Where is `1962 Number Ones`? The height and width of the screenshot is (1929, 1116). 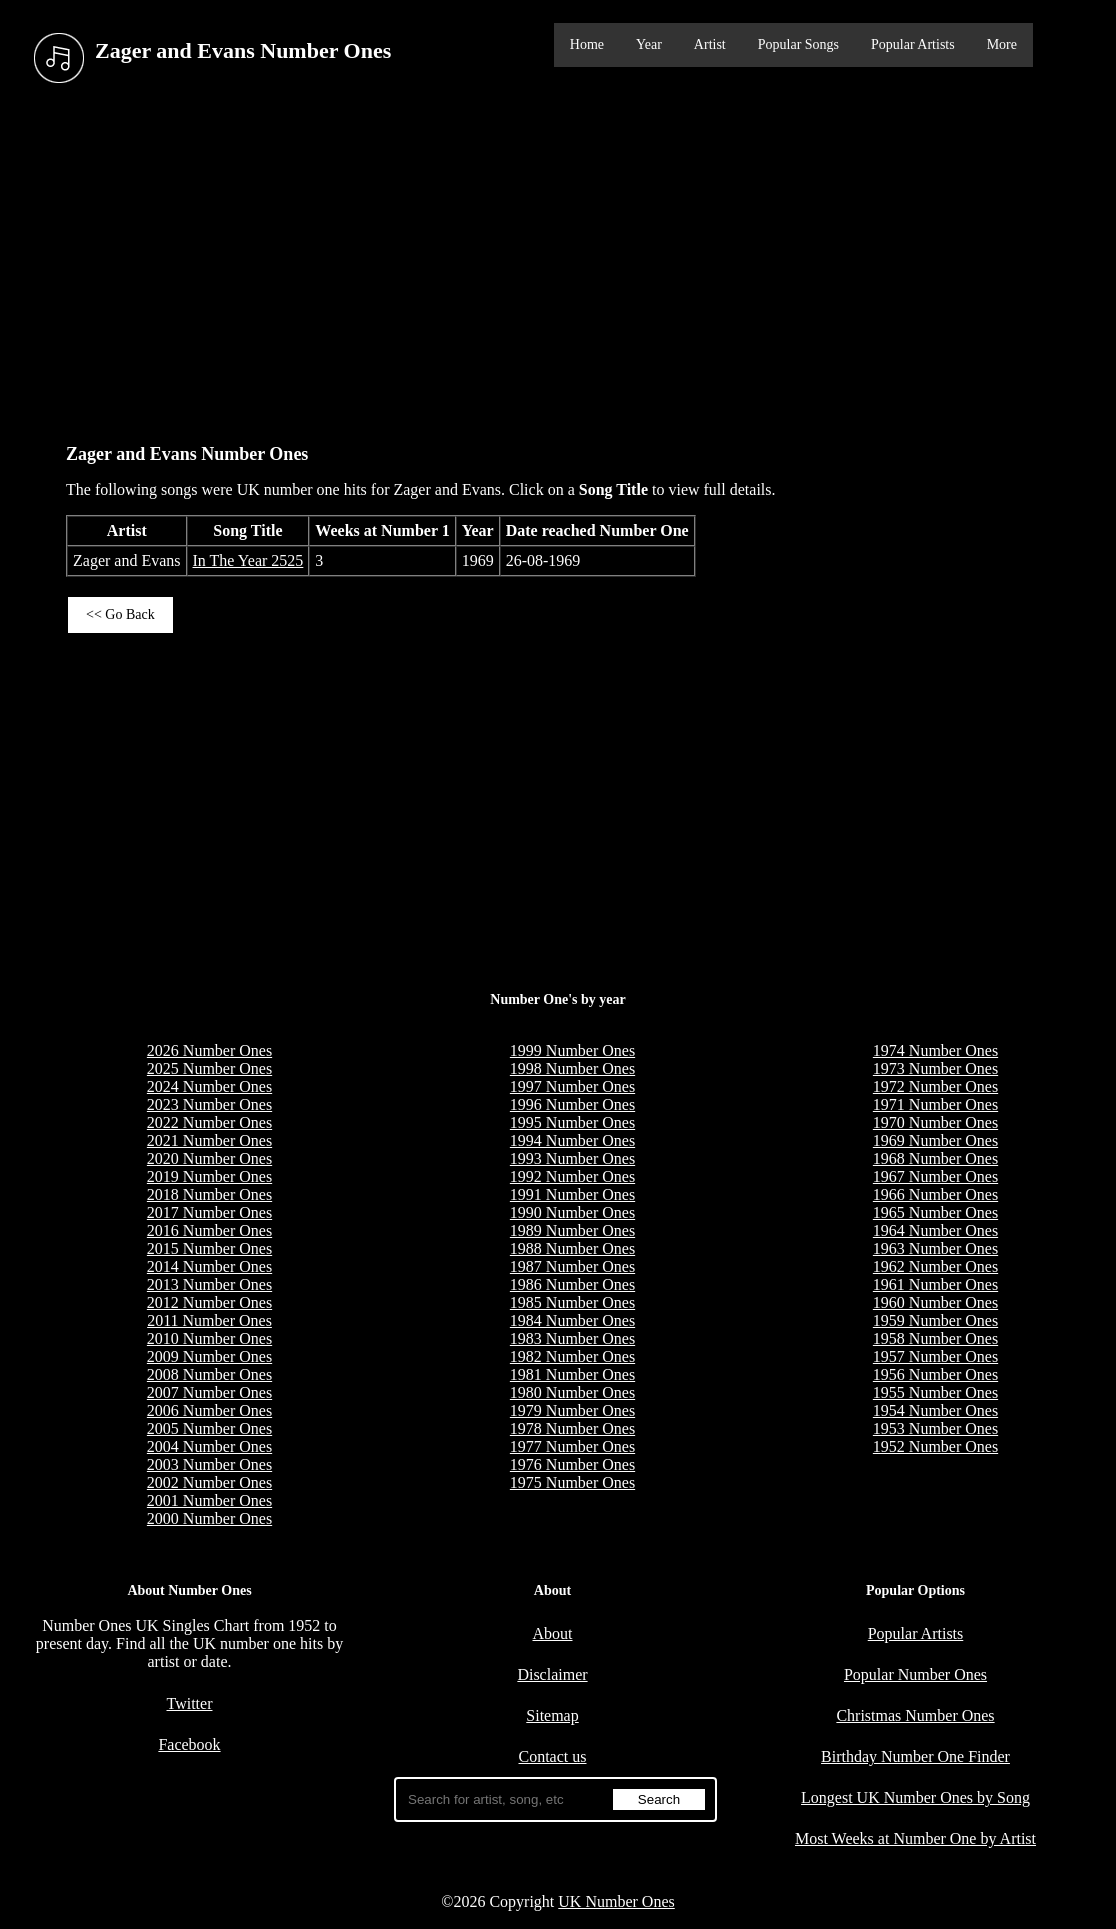
1962 Number Ones is located at coordinates (935, 1266).